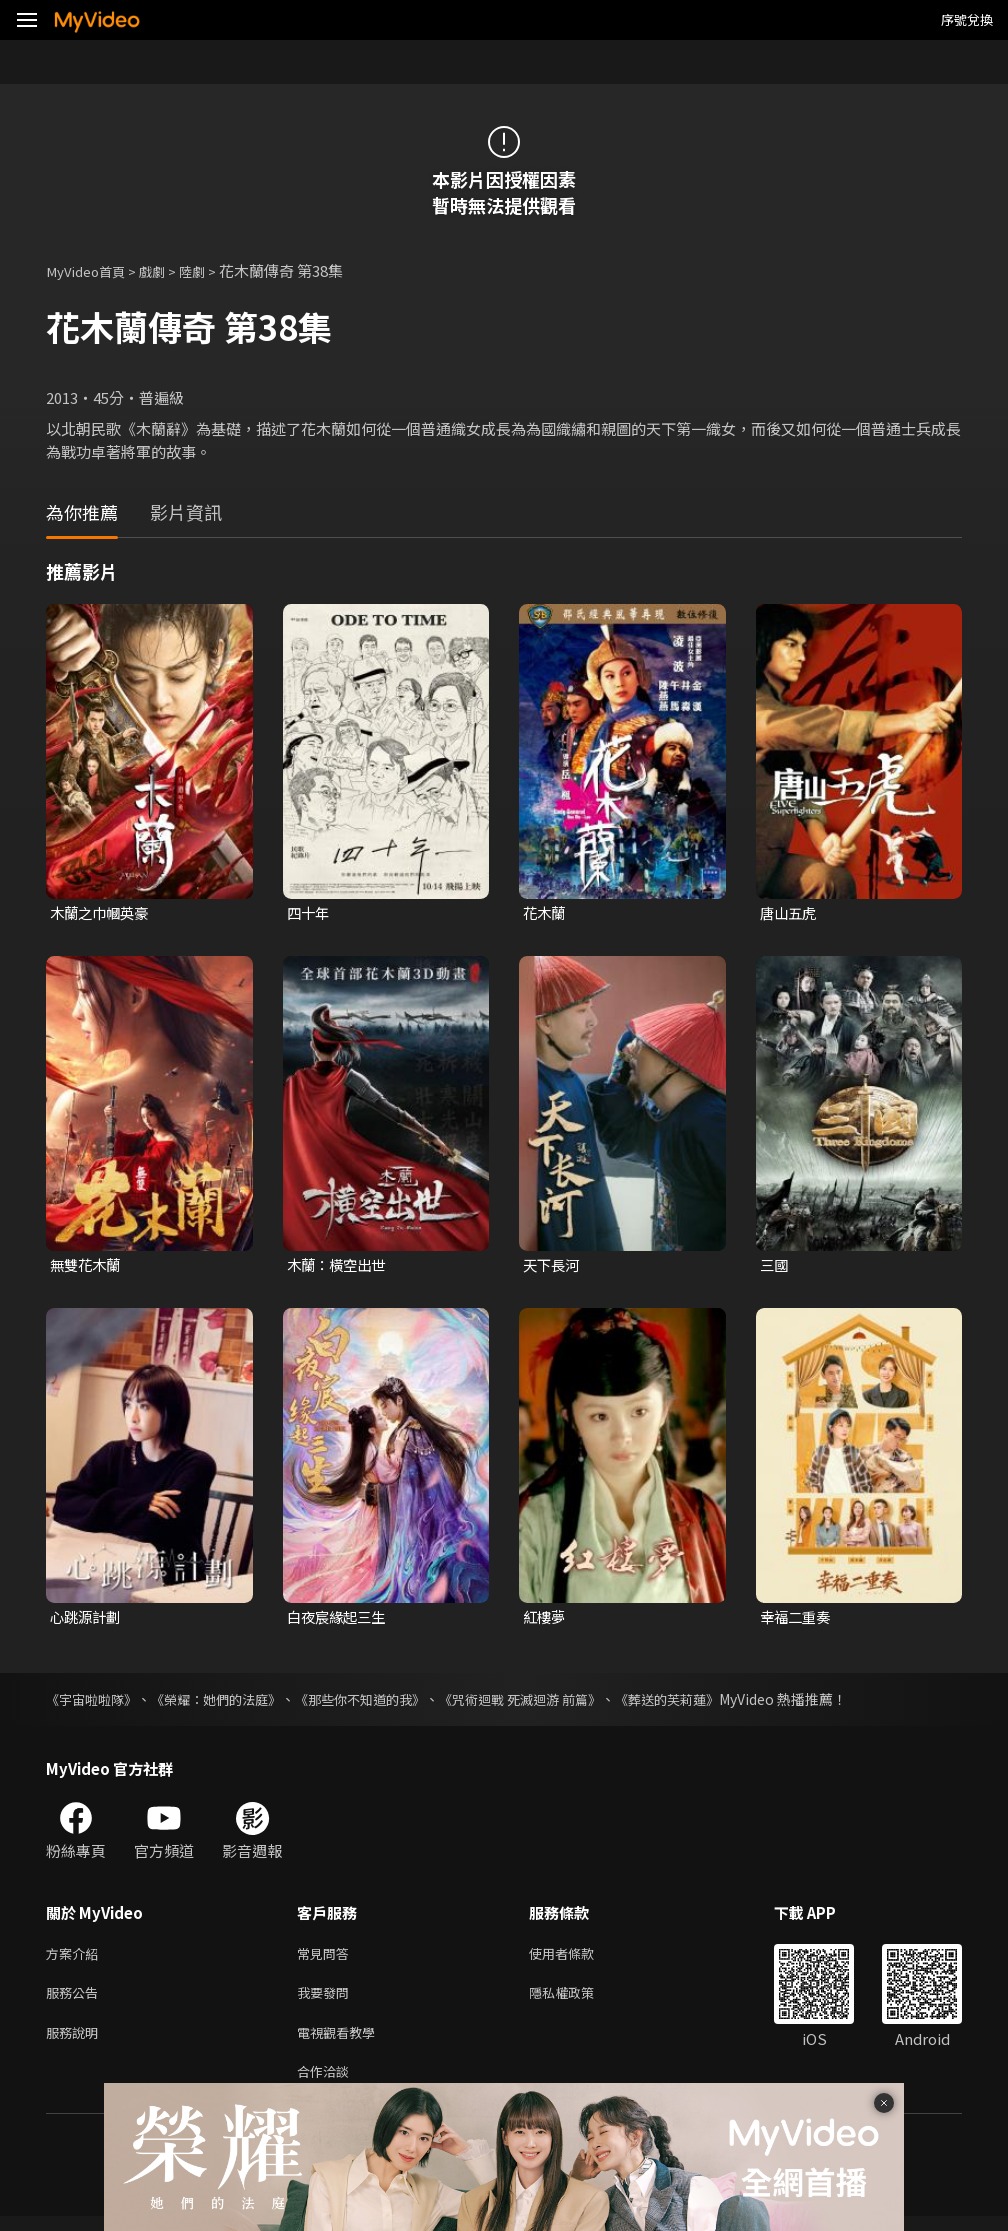  What do you see at coordinates (102, 913) in the screenshot?
I see `木蘭之巾幗英豪` at bounding box center [102, 913].